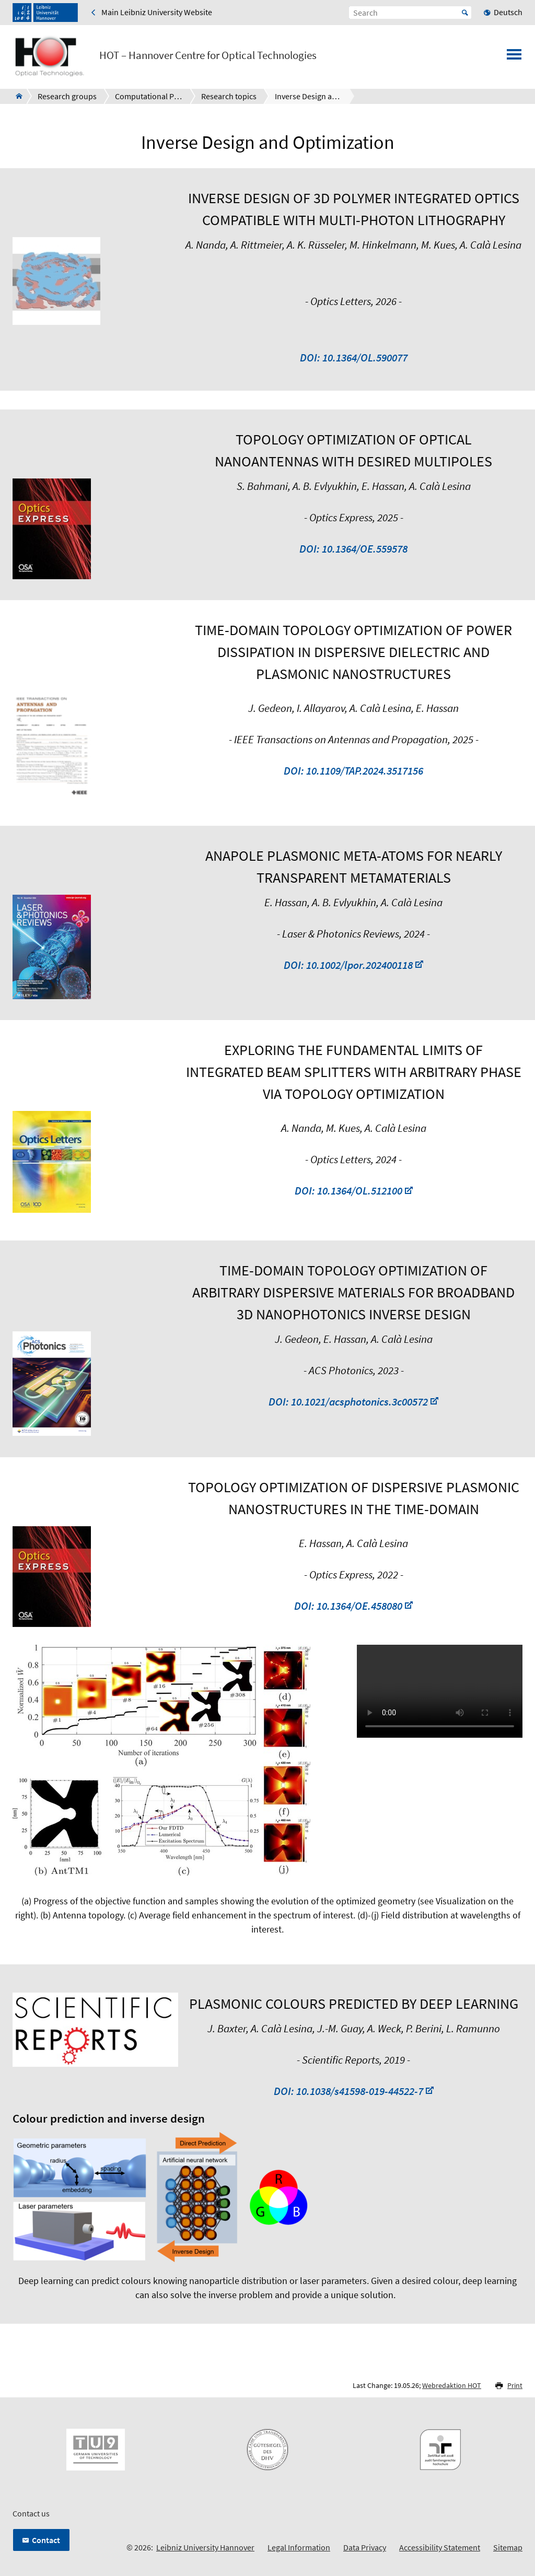  I want to click on DOI: 10.1364/OL.512100, so click(348, 1191).